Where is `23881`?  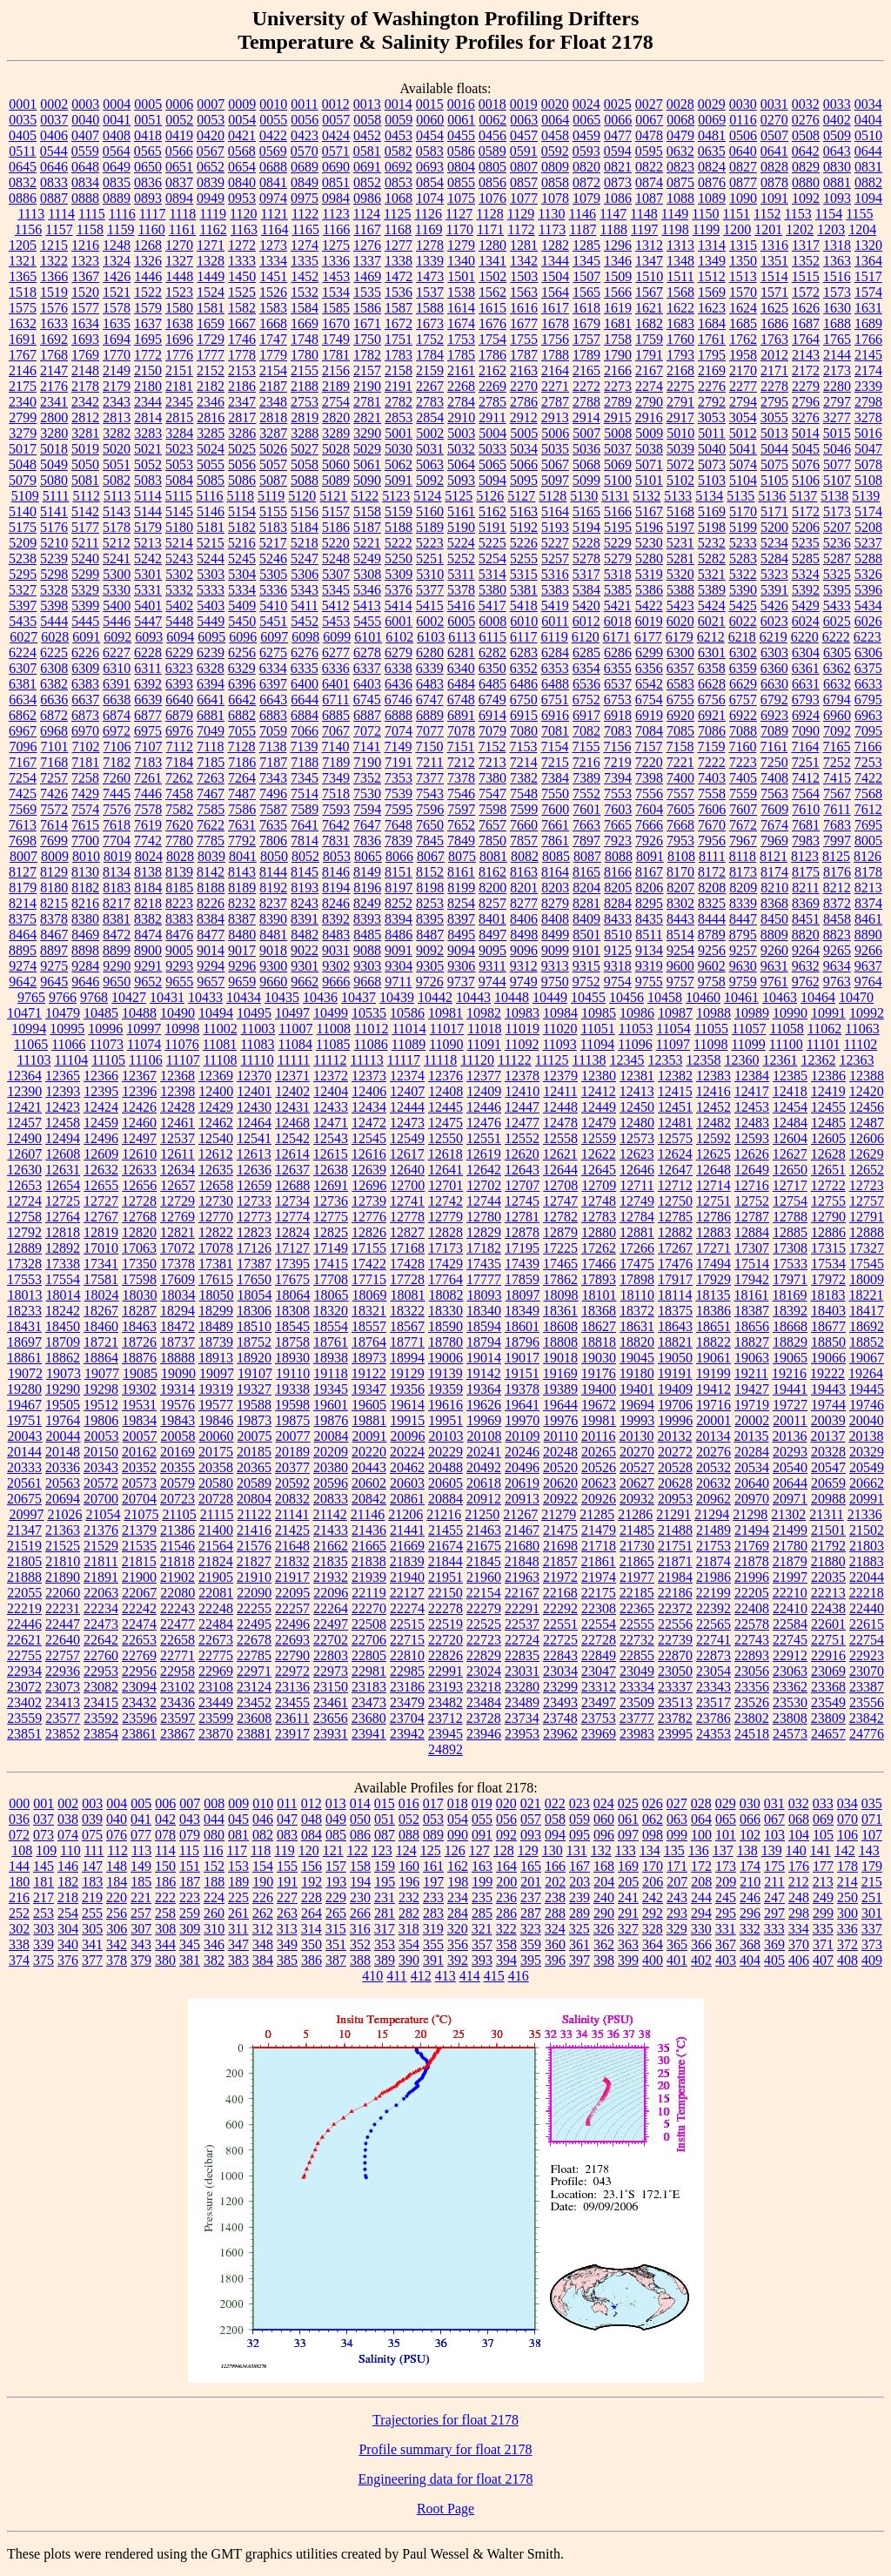
23881 is located at coordinates (254, 1733).